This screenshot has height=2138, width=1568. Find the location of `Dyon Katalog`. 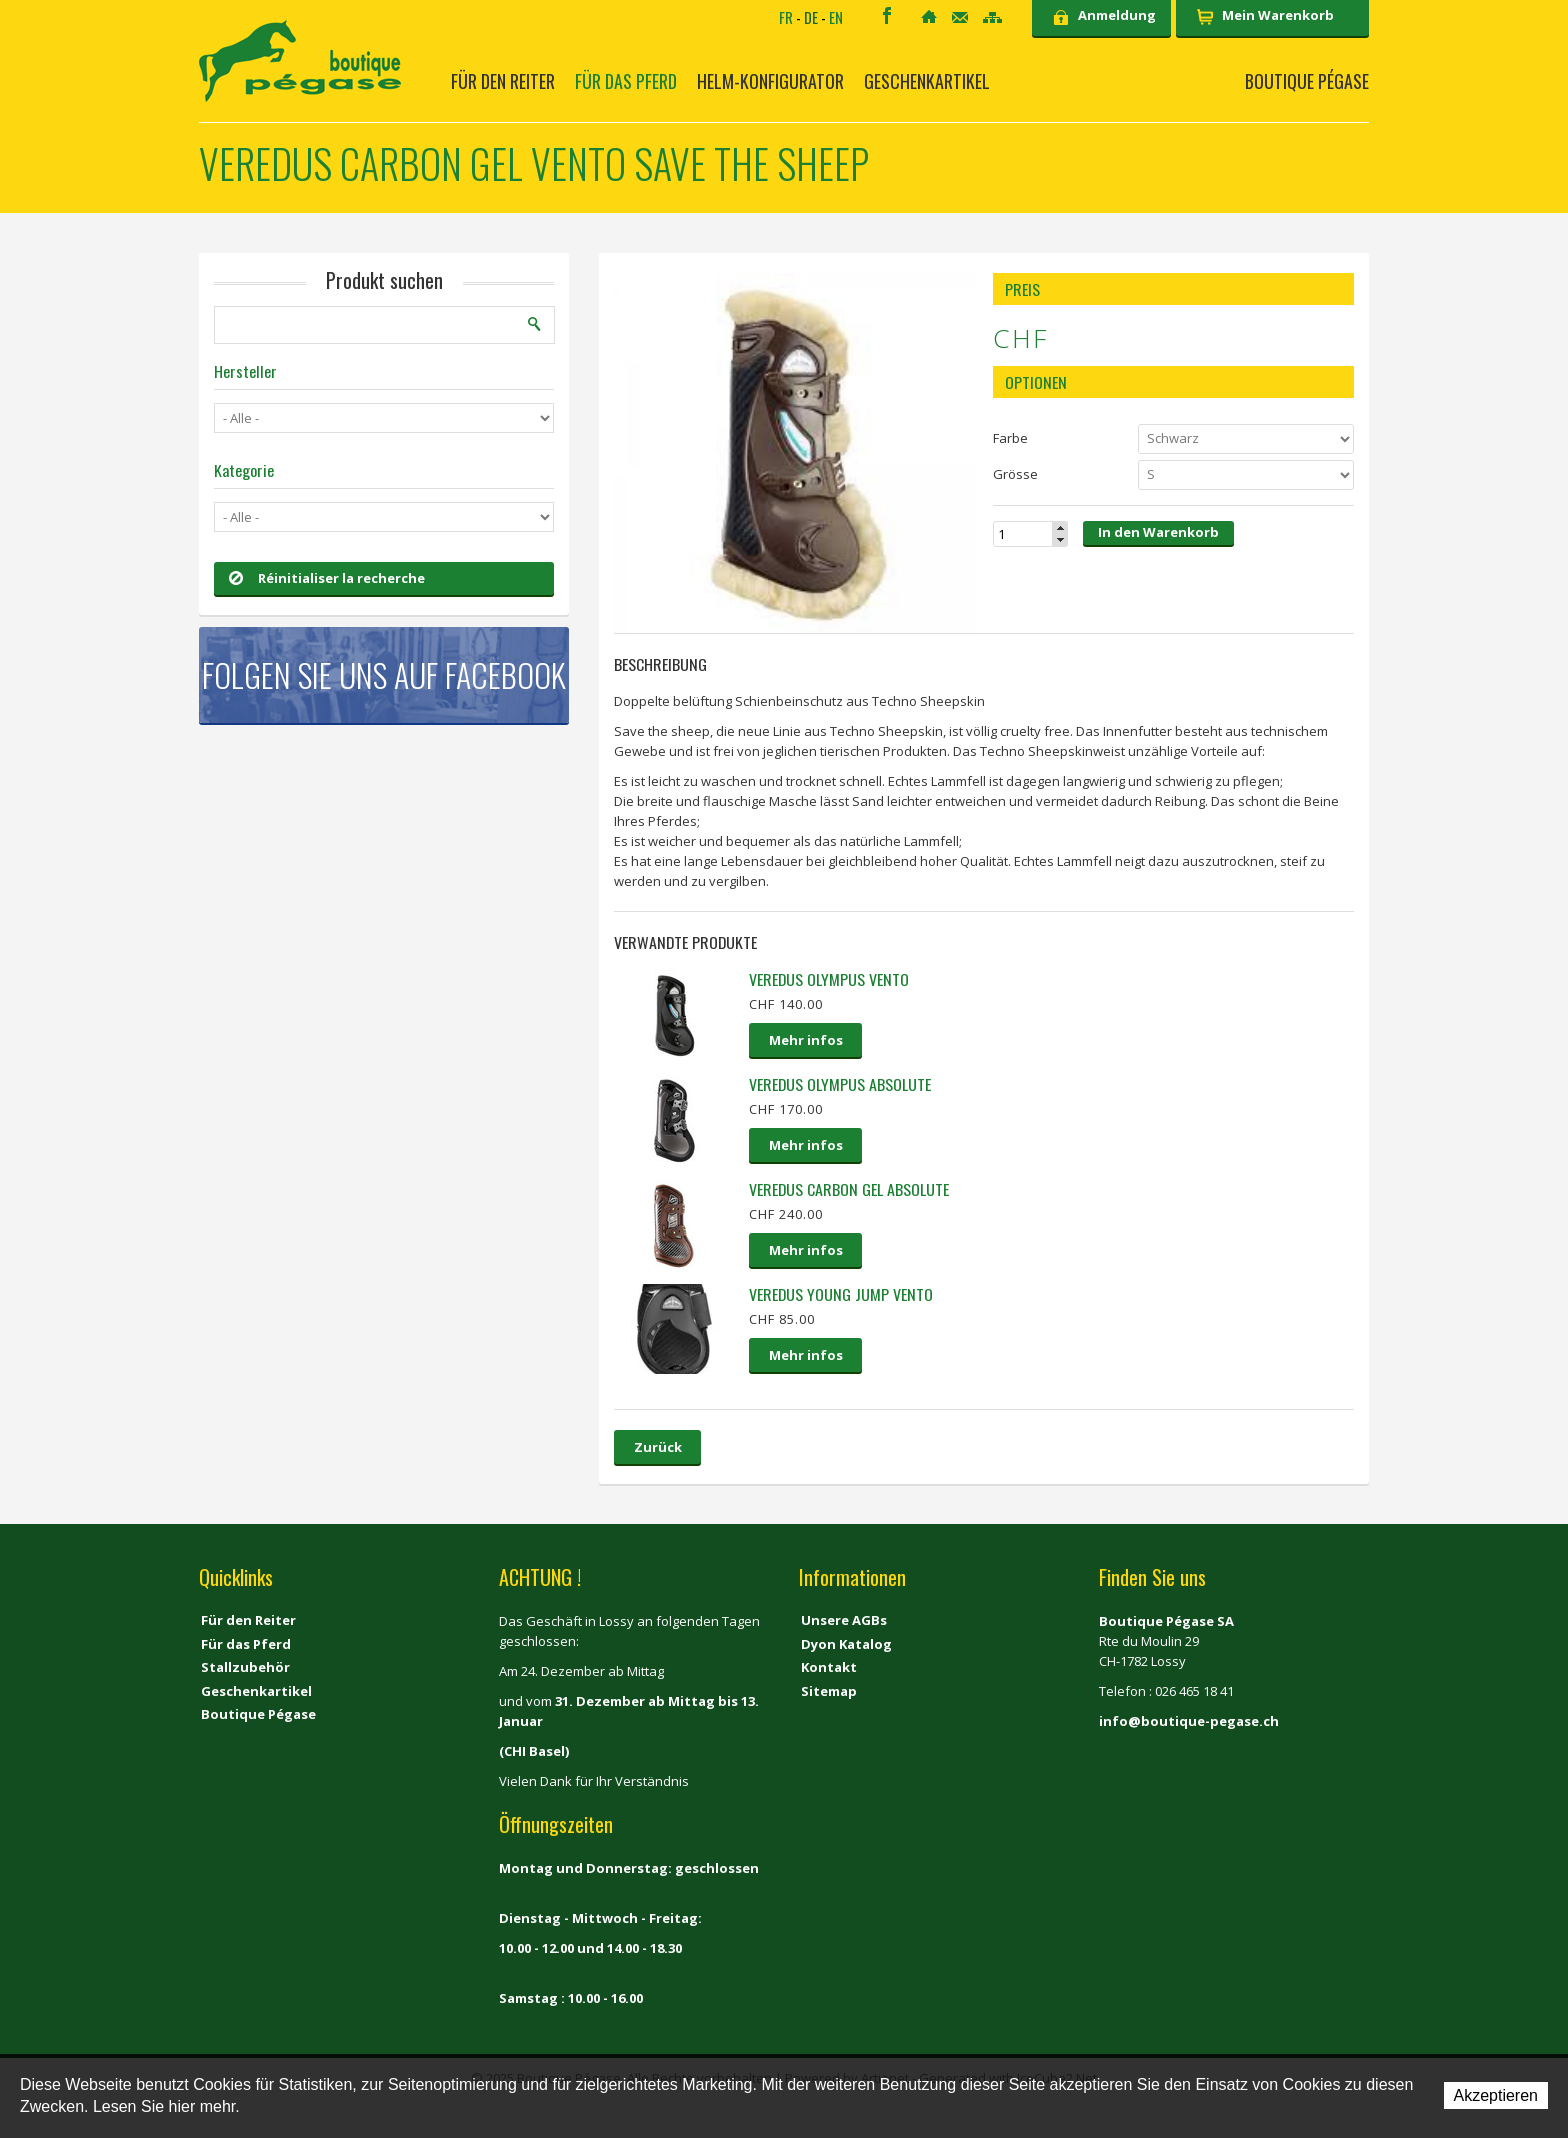

Dyon Katalog is located at coordinates (846, 1644).